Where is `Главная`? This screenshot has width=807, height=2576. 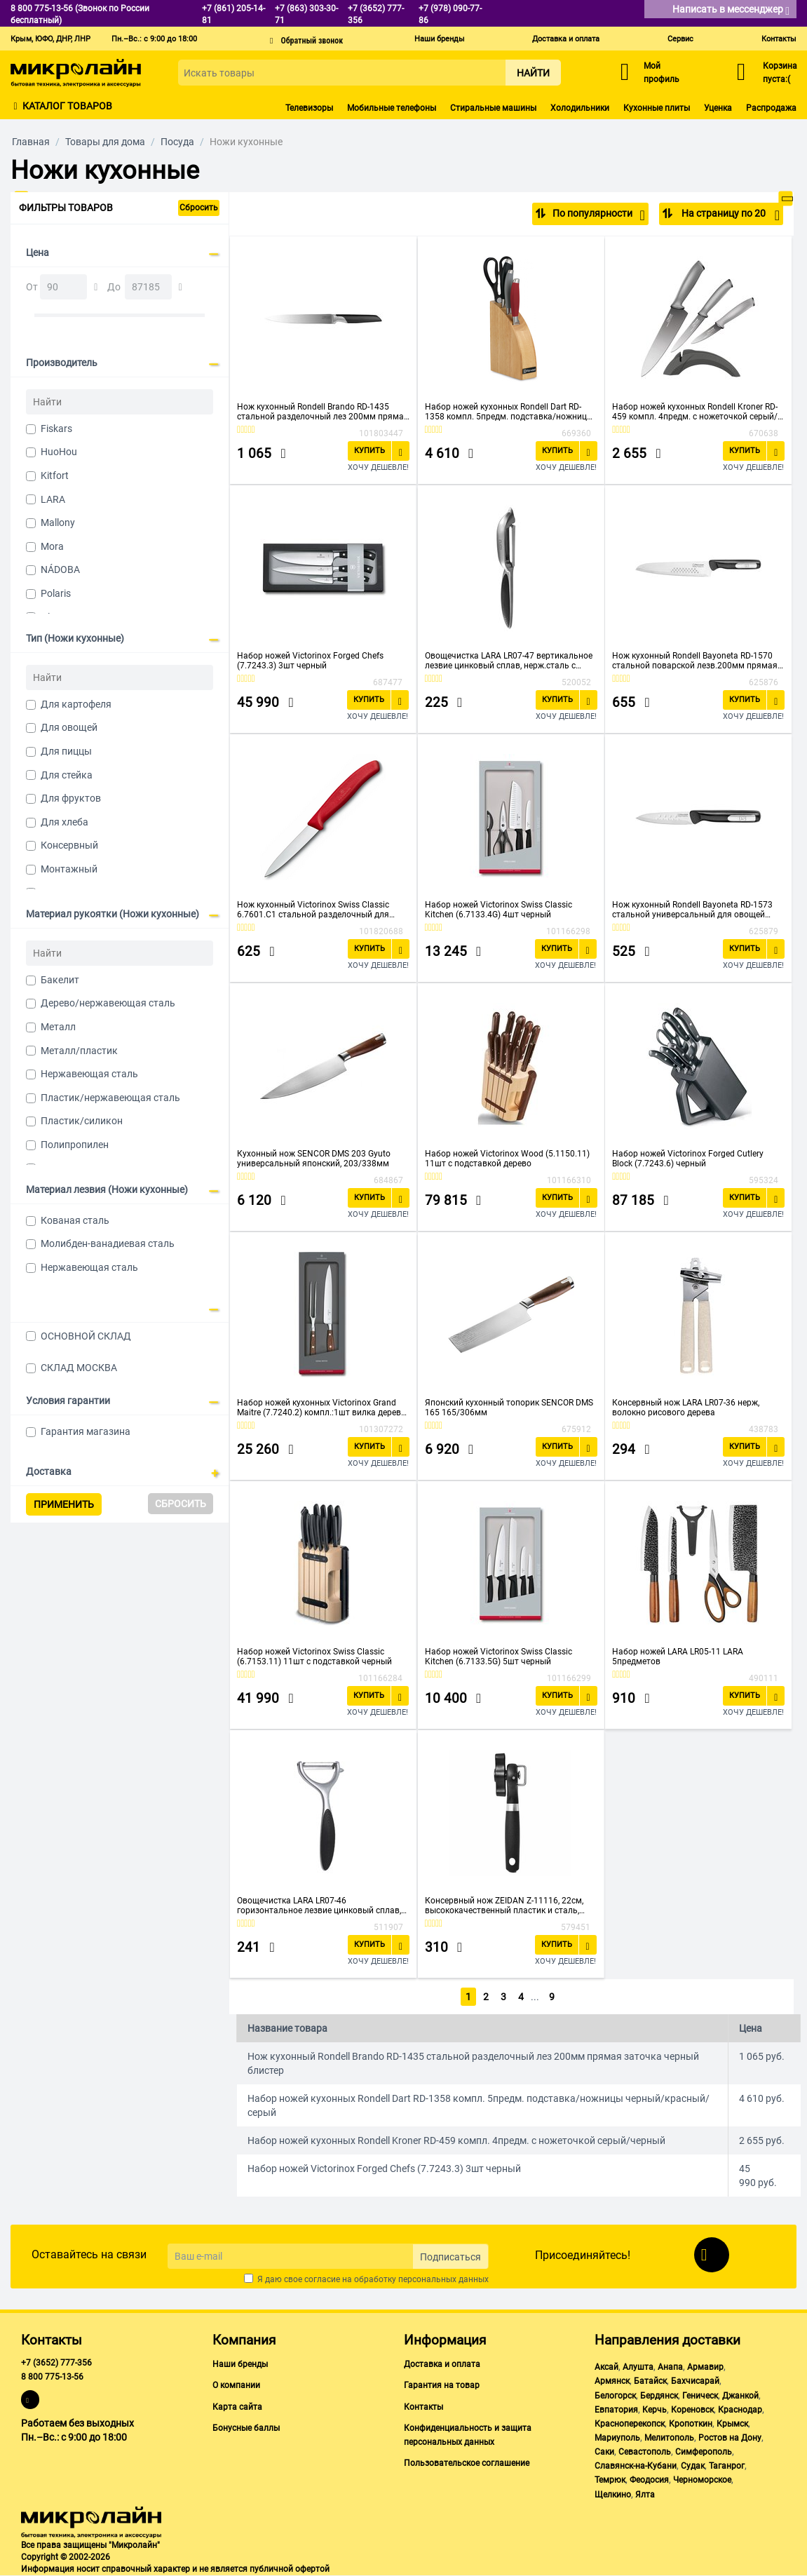 Главная is located at coordinates (31, 141).